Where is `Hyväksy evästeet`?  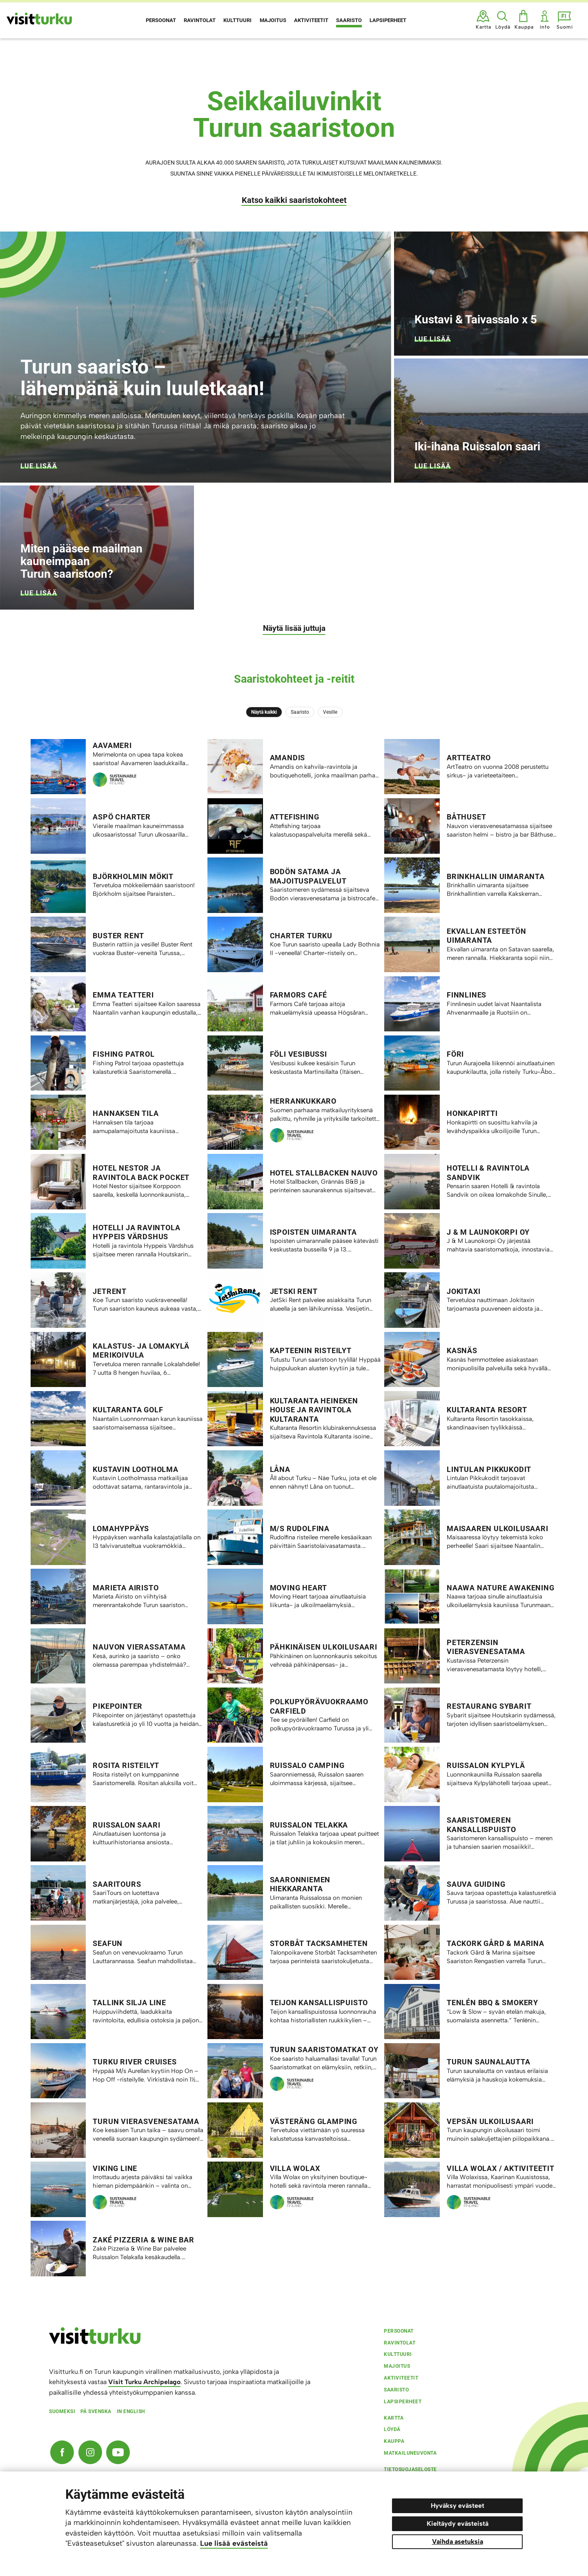
Hyväksy evästeet is located at coordinates (457, 2505).